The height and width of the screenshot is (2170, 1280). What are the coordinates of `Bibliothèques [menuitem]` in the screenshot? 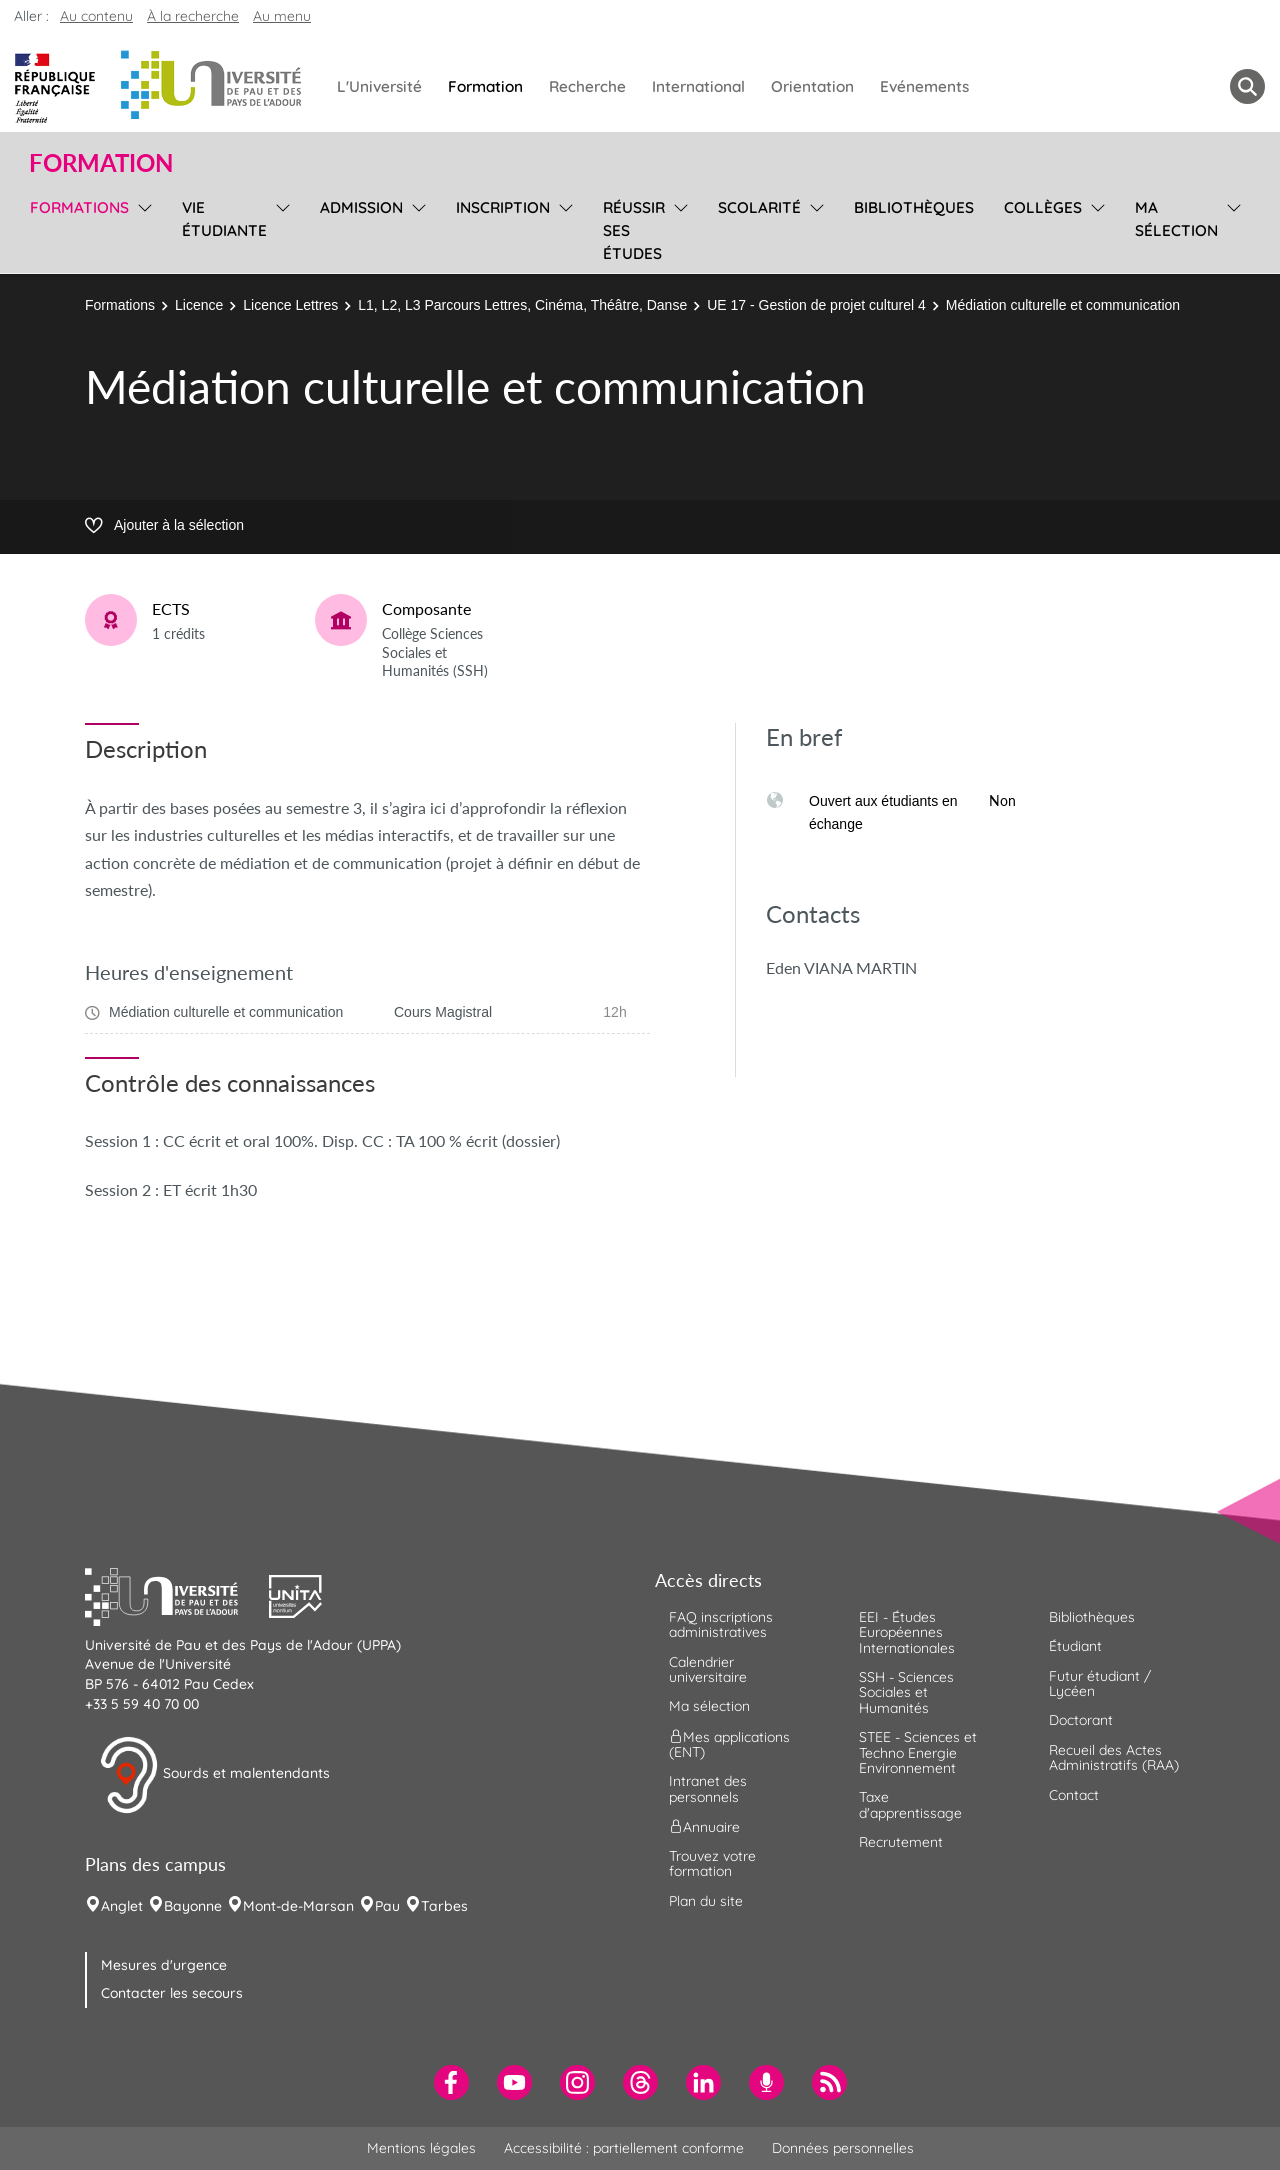 It's located at (914, 207).